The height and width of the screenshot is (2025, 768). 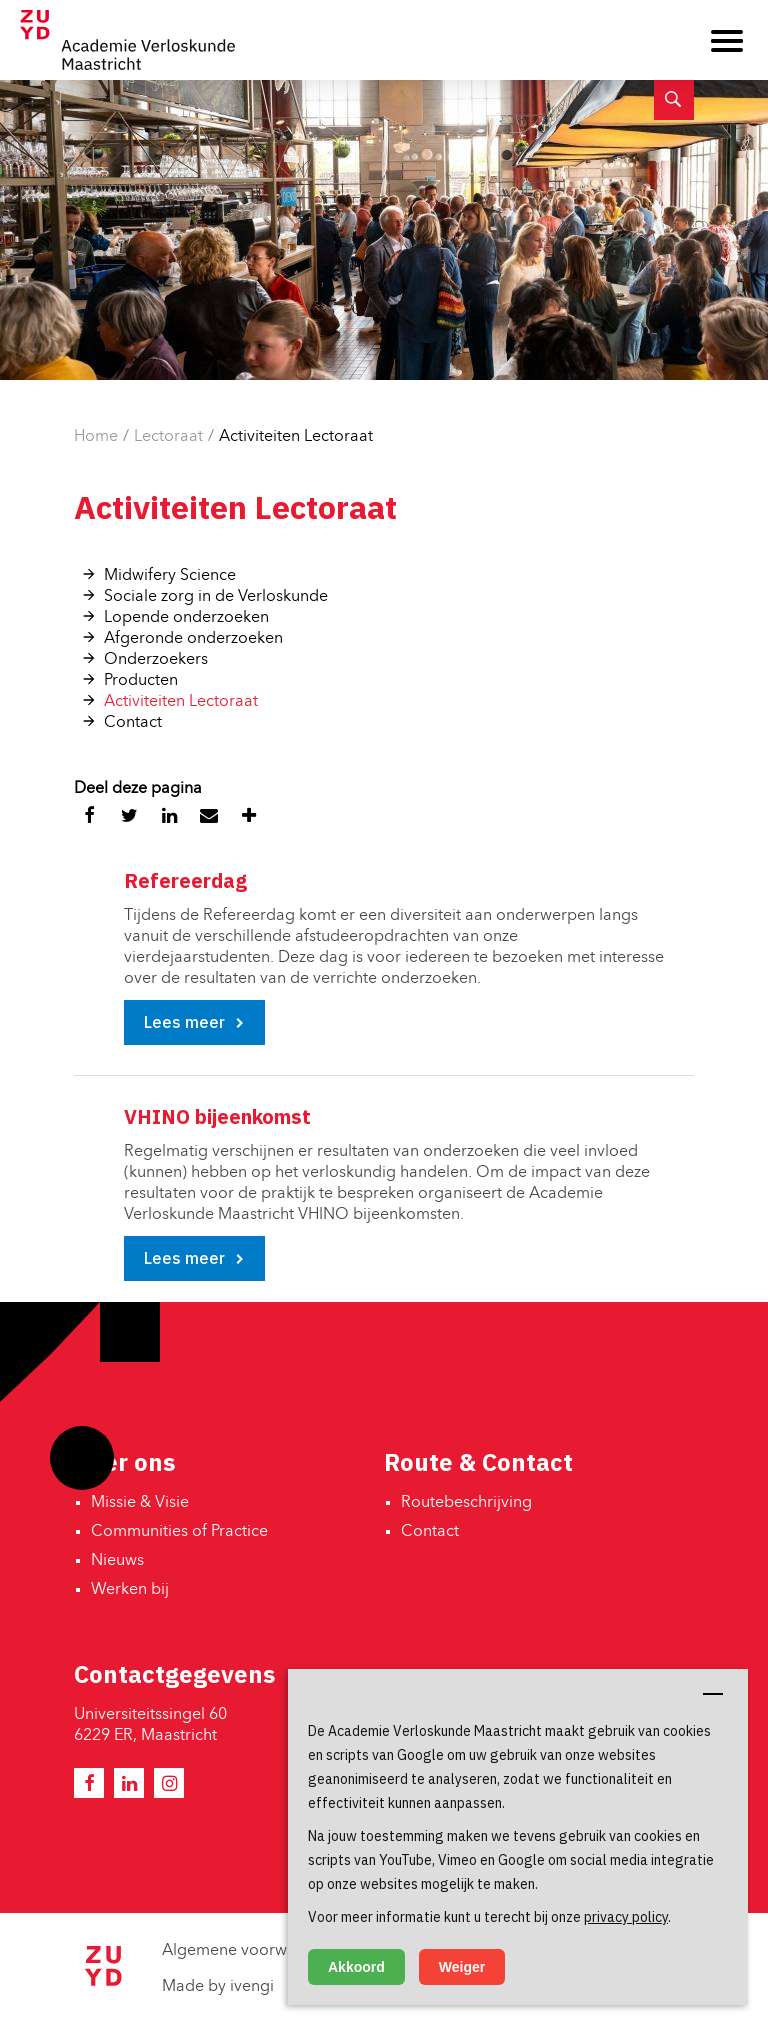 I want to click on Afgeronde onderzoeken, so click(x=193, y=639).